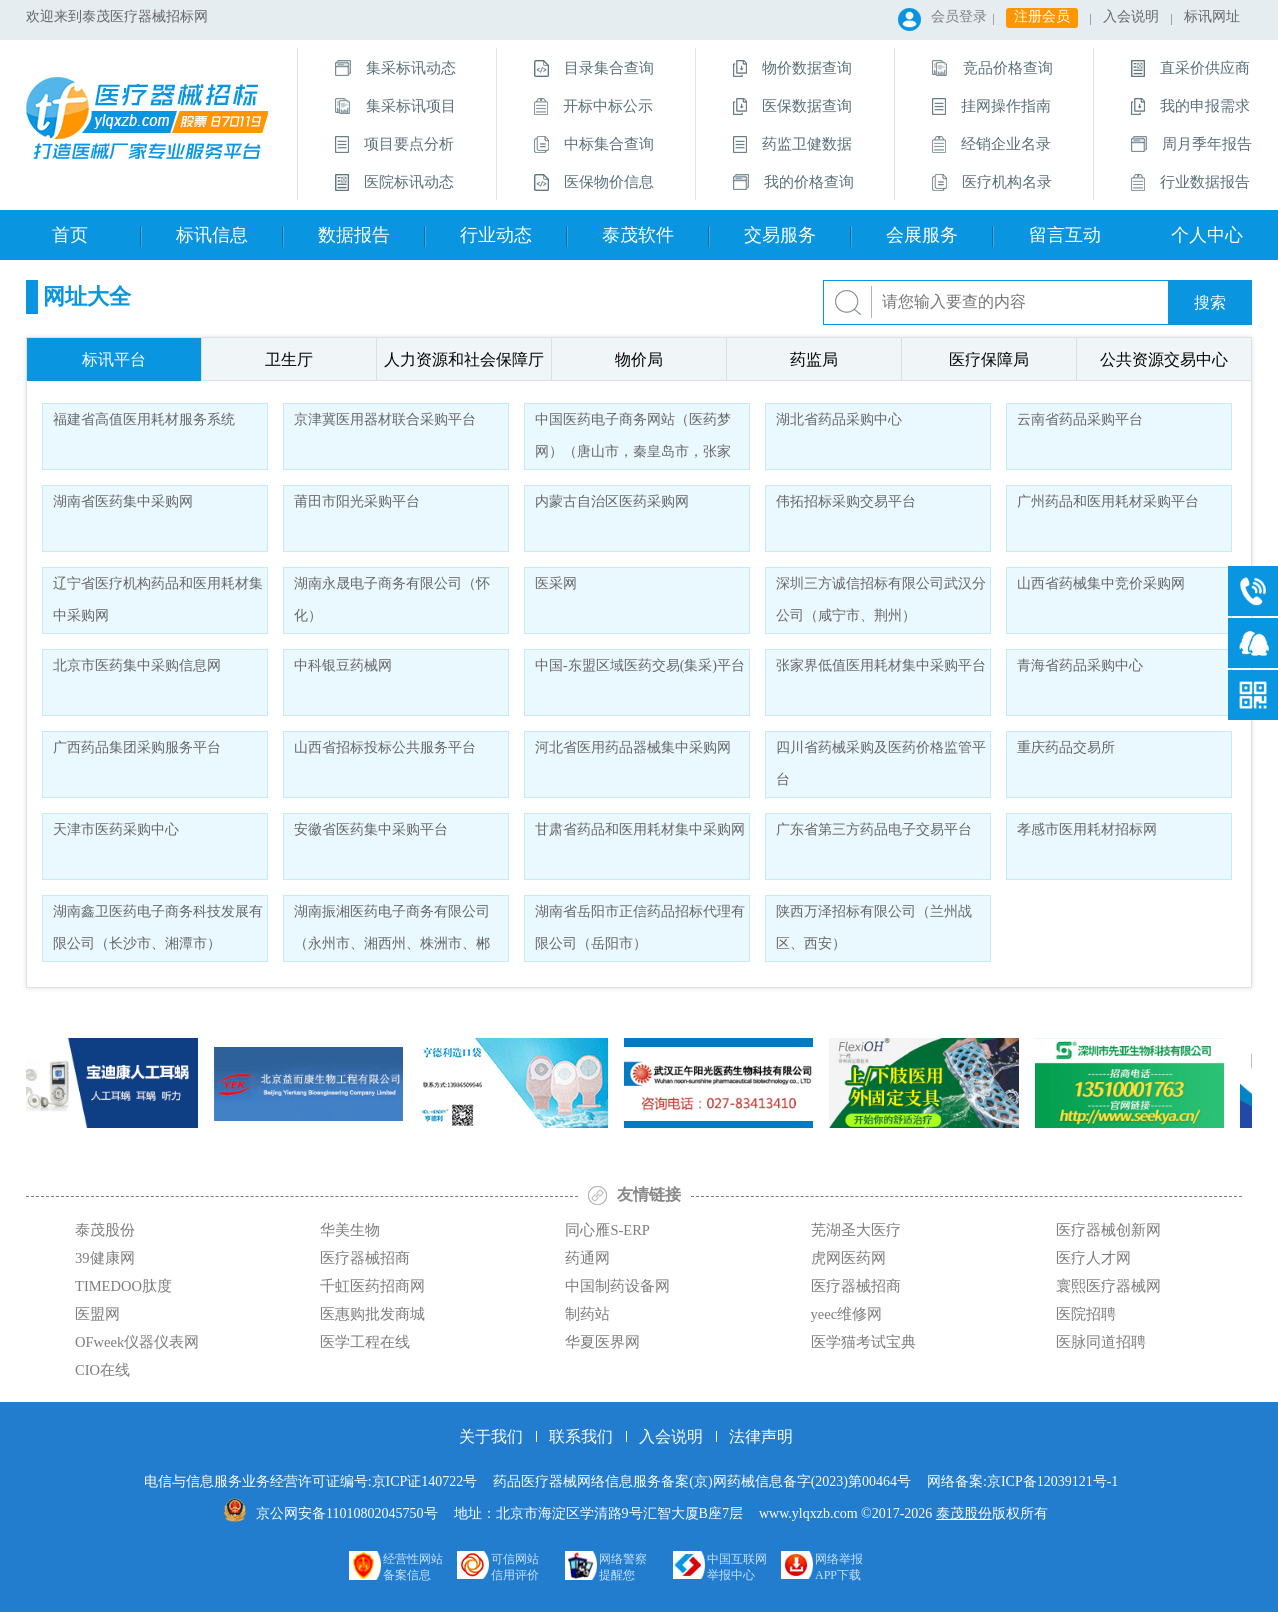 This screenshot has width=1278, height=1612. What do you see at coordinates (116, 829) in the screenshot?
I see `天津市医药采购中心` at bounding box center [116, 829].